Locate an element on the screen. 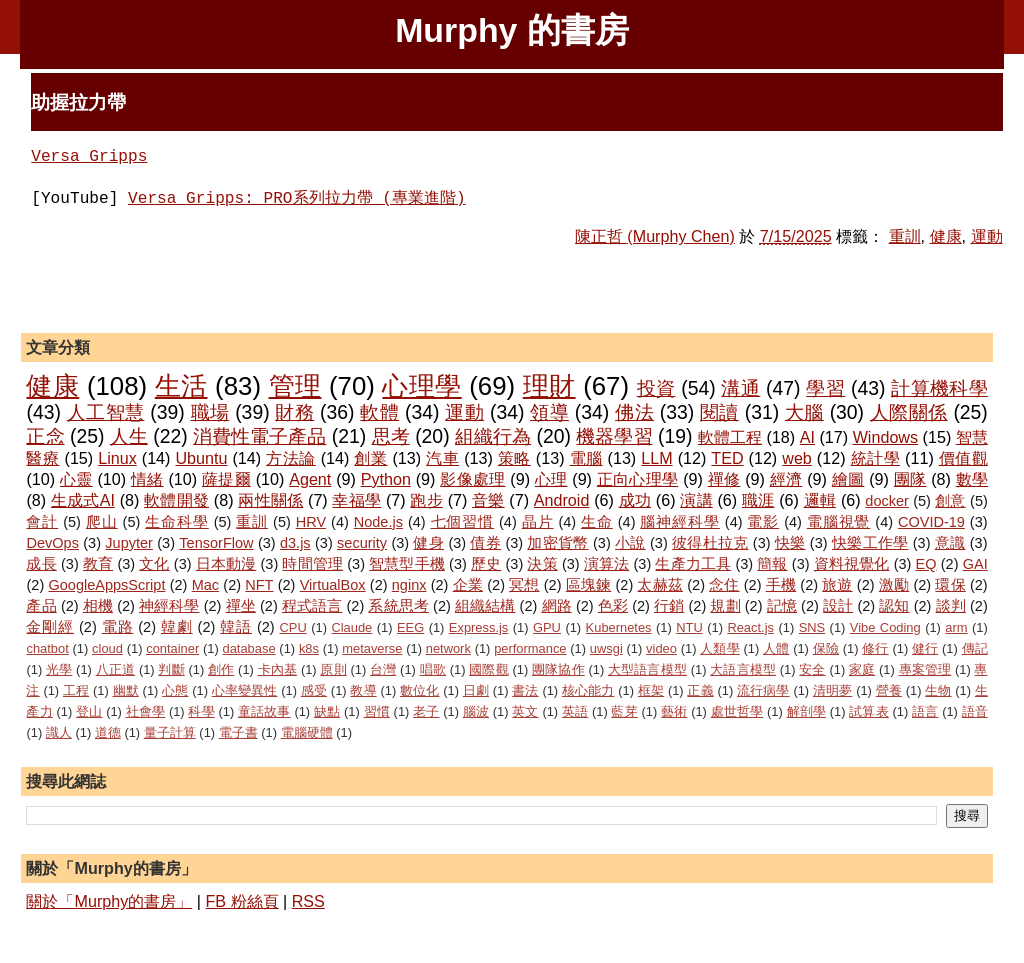 The height and width of the screenshot is (963, 1024). 教育 is located at coordinates (98, 564).